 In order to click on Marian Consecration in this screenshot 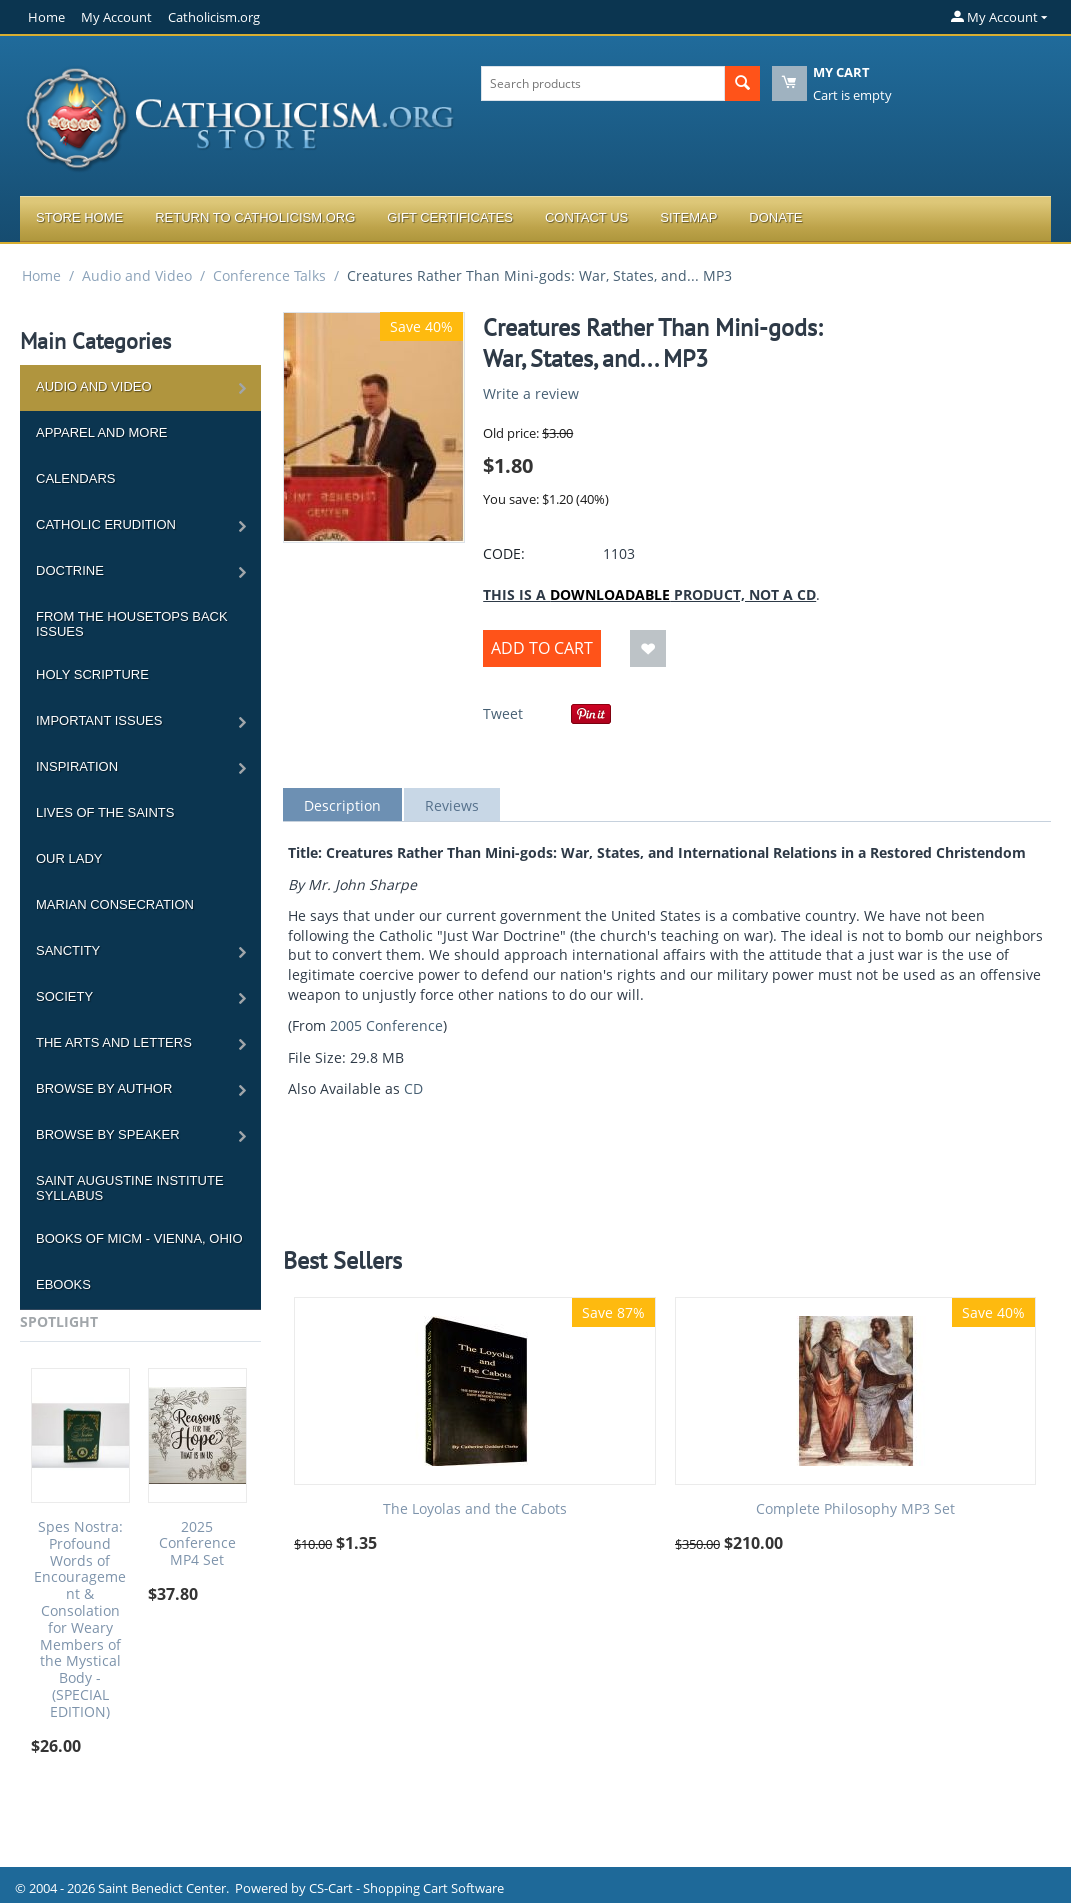, I will do `click(115, 904)`.